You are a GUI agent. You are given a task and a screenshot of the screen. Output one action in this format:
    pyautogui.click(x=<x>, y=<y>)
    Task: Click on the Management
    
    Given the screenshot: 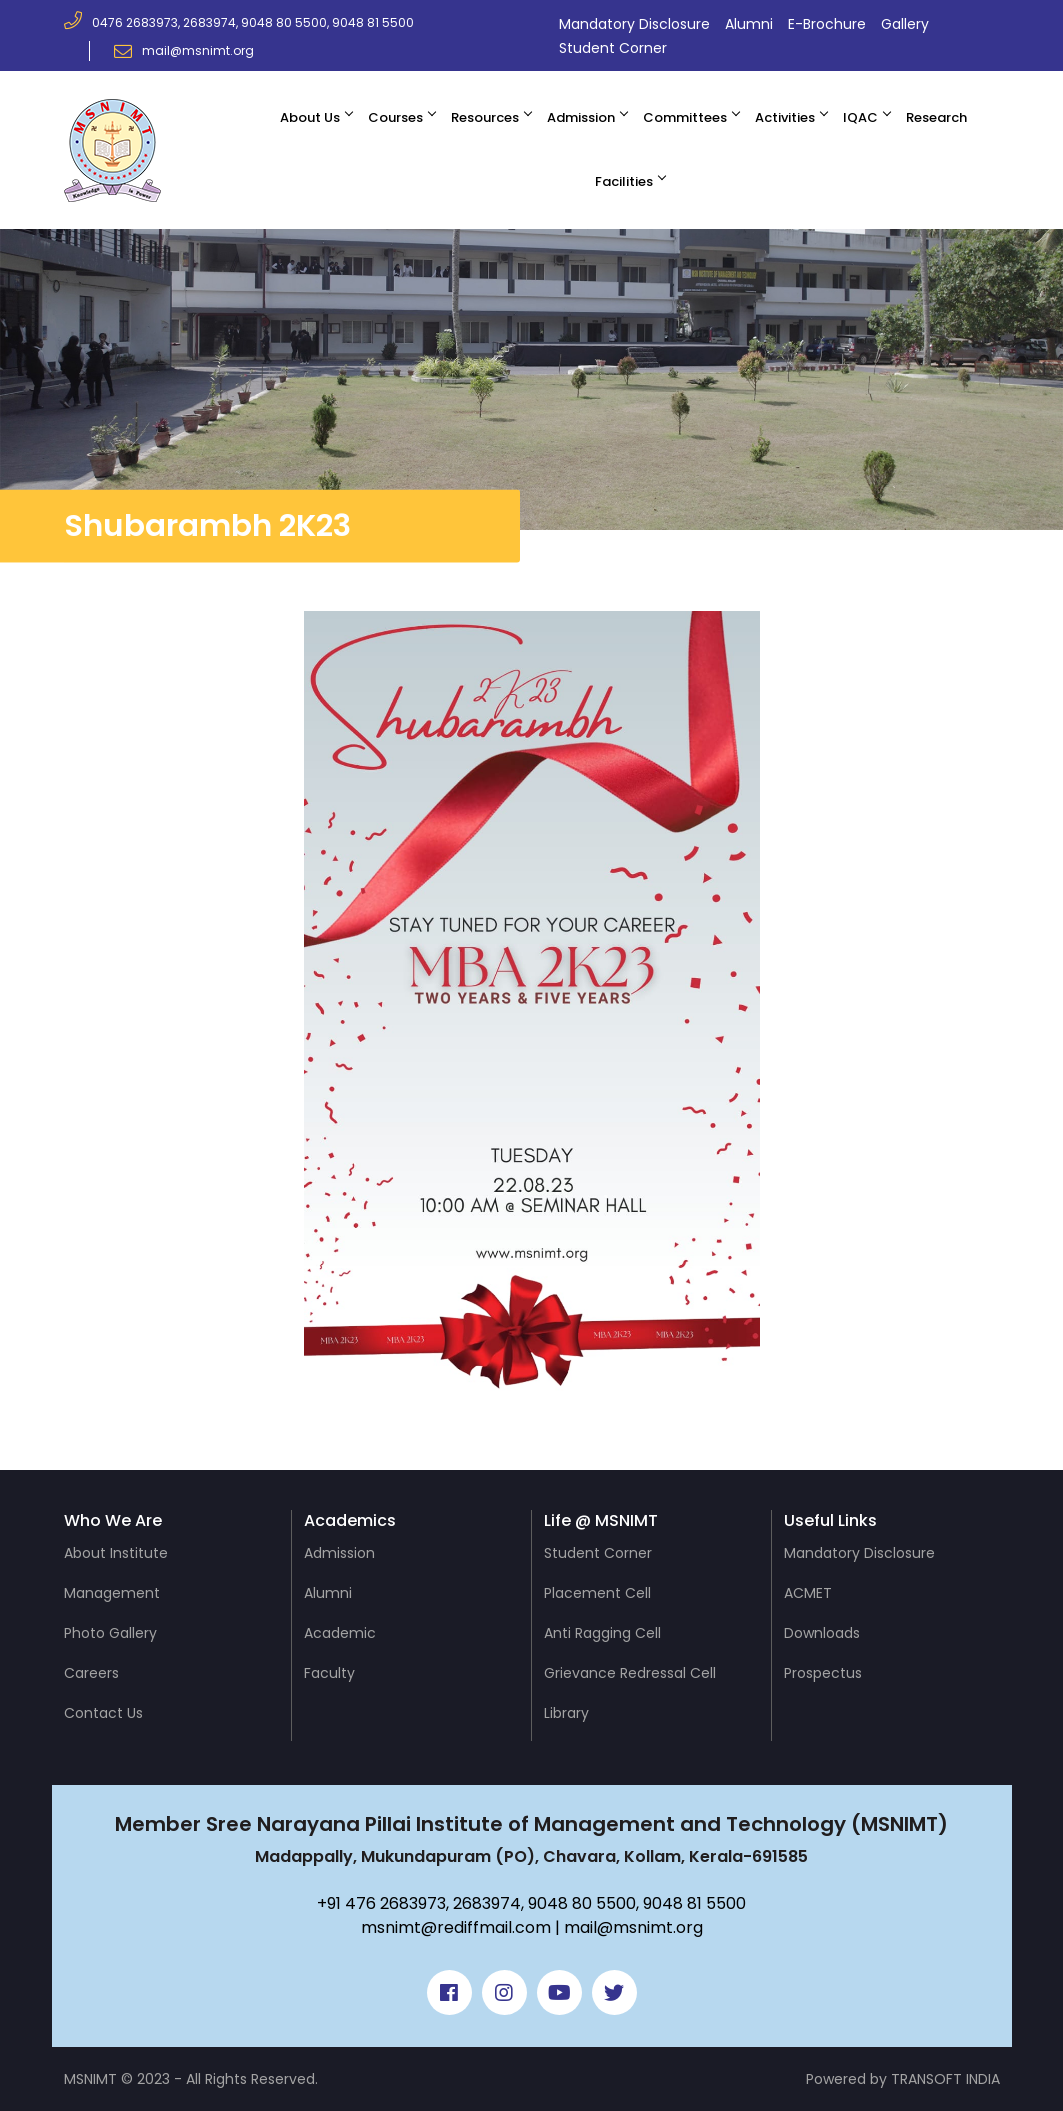 What is the action you would take?
    pyautogui.click(x=112, y=1593)
    